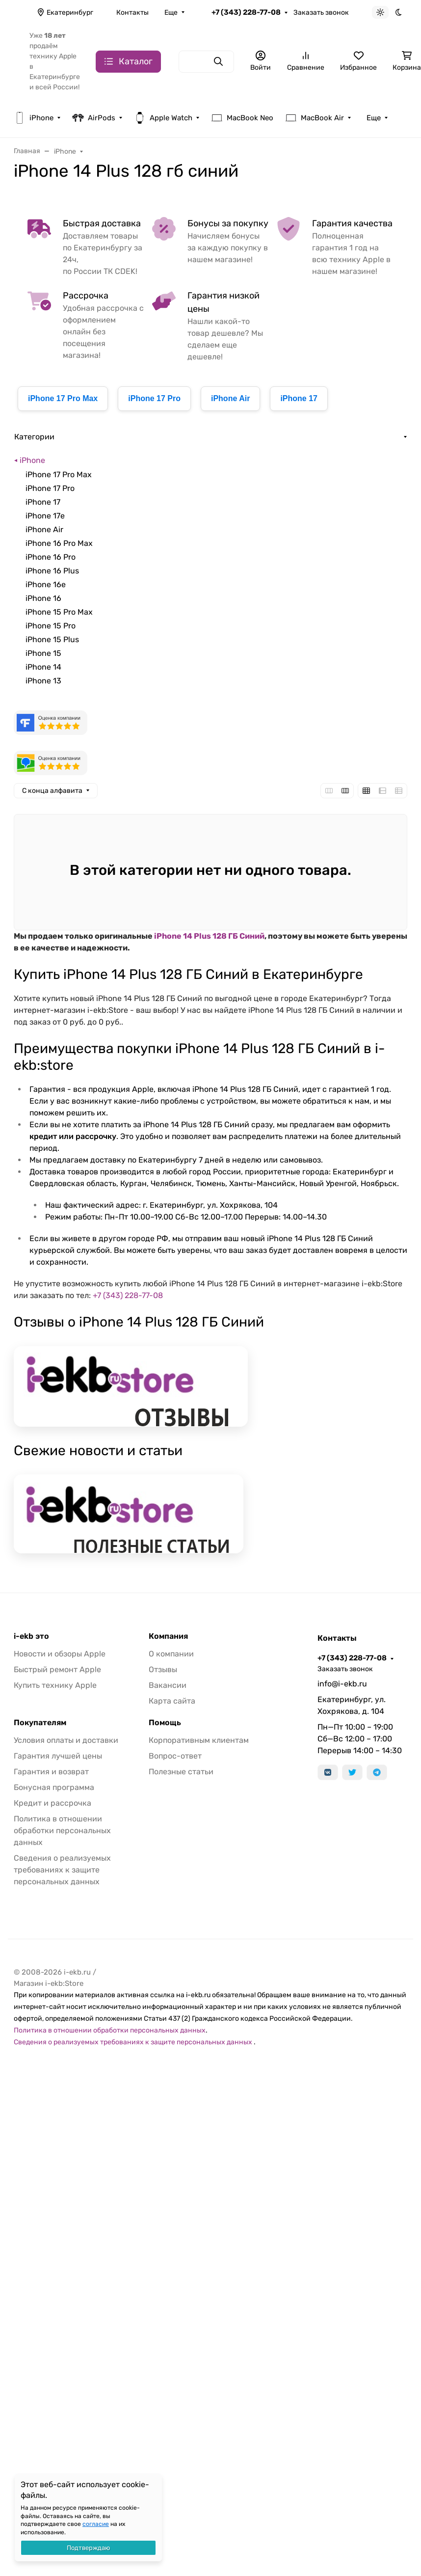 The image size is (421, 2576). Describe the element at coordinates (57, 1669) in the screenshot. I see `Быстрый ремонт Apple` at that location.